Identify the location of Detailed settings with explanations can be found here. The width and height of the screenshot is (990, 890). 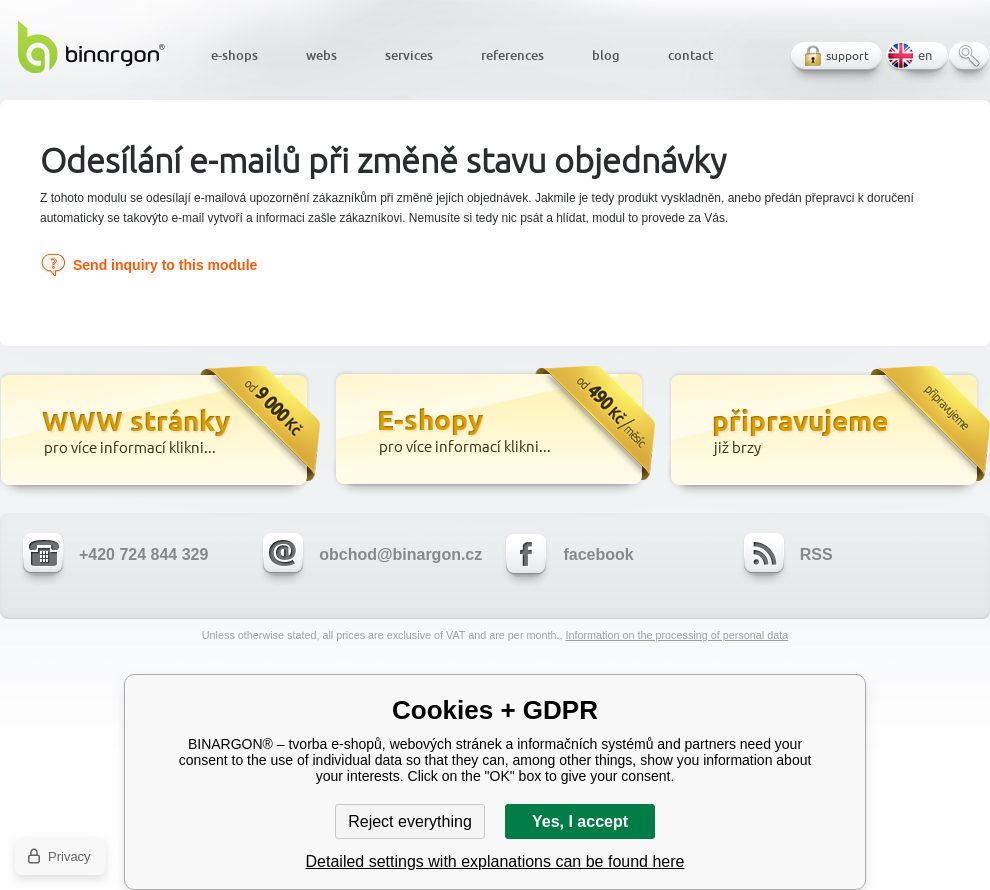
(495, 861).